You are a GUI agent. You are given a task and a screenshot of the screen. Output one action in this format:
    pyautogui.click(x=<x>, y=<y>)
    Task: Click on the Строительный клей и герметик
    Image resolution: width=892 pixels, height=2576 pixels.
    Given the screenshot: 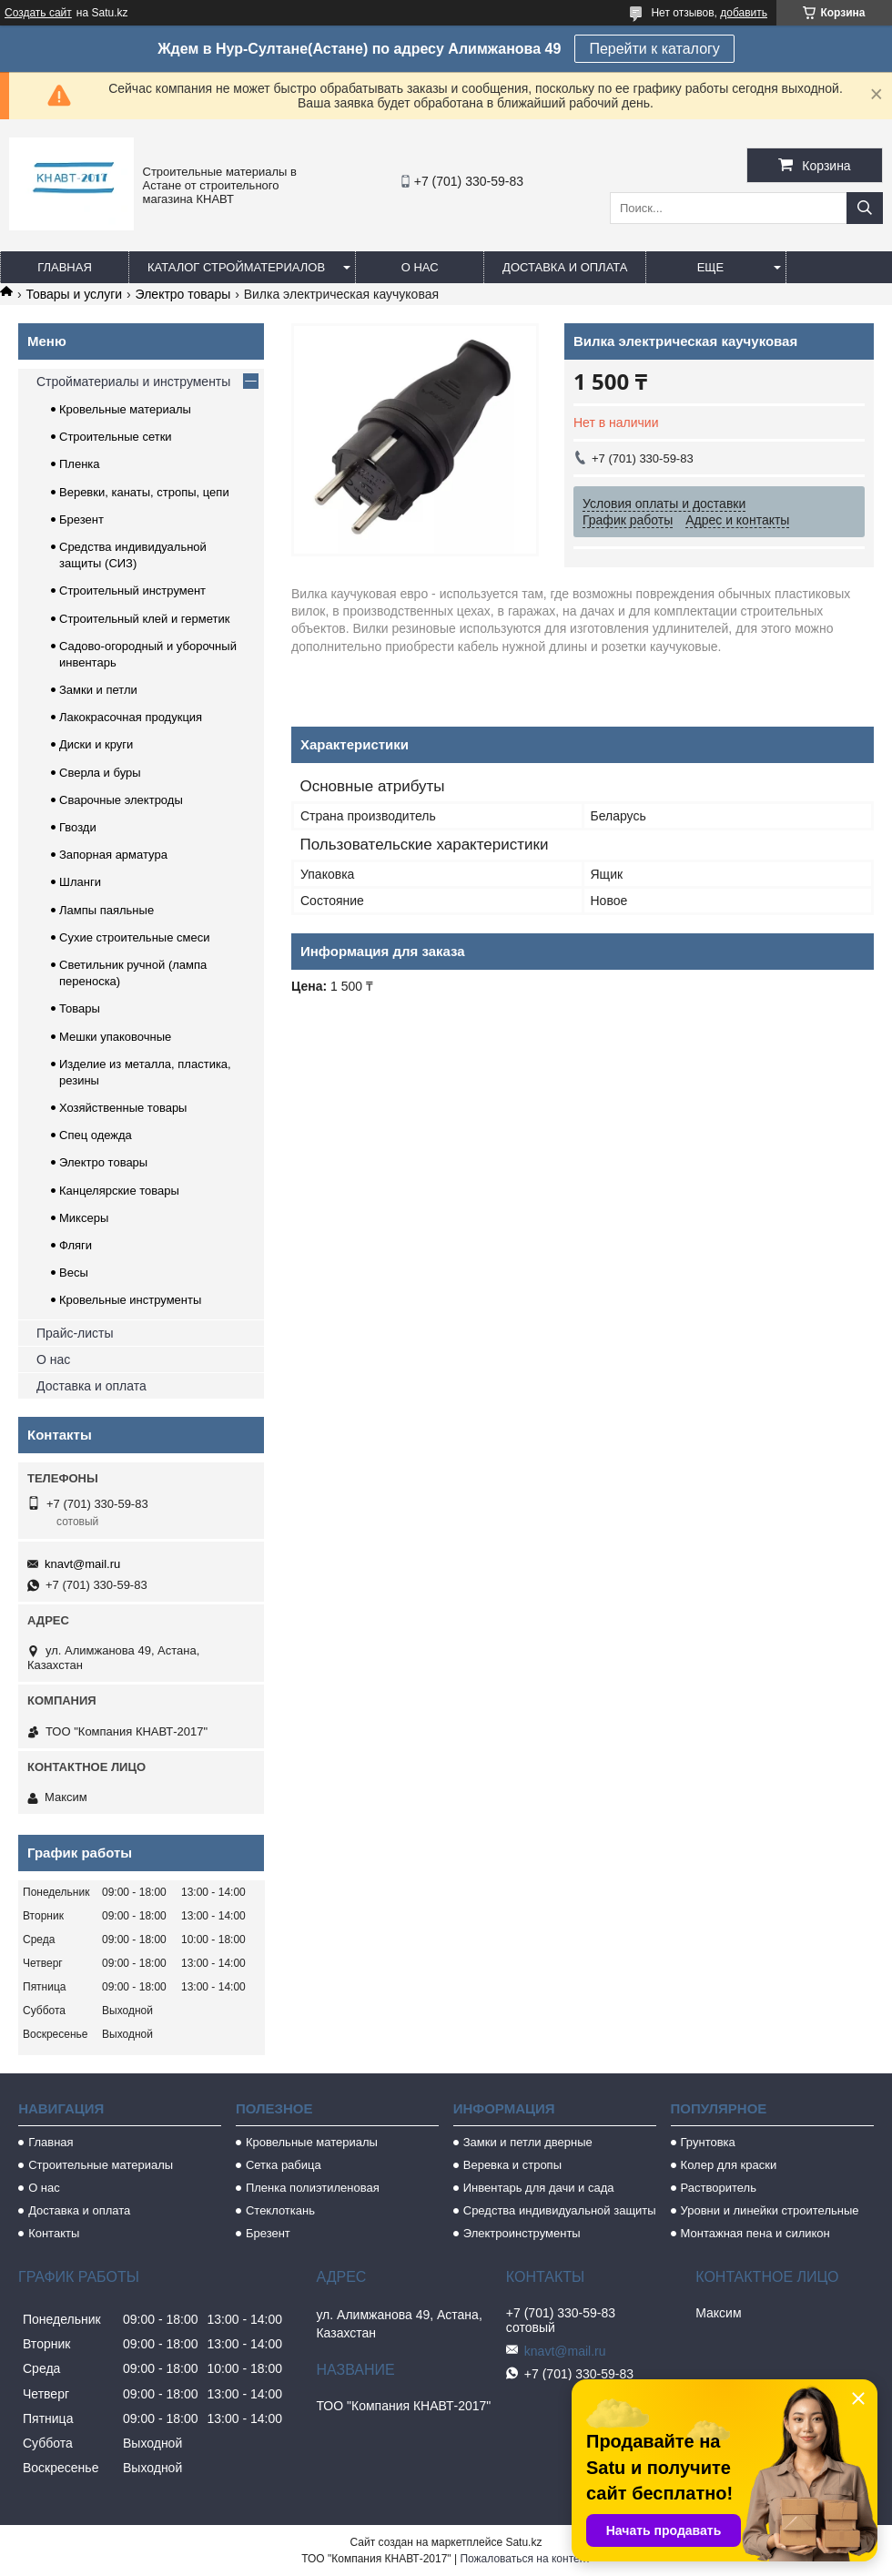 What is the action you would take?
    pyautogui.click(x=144, y=619)
    